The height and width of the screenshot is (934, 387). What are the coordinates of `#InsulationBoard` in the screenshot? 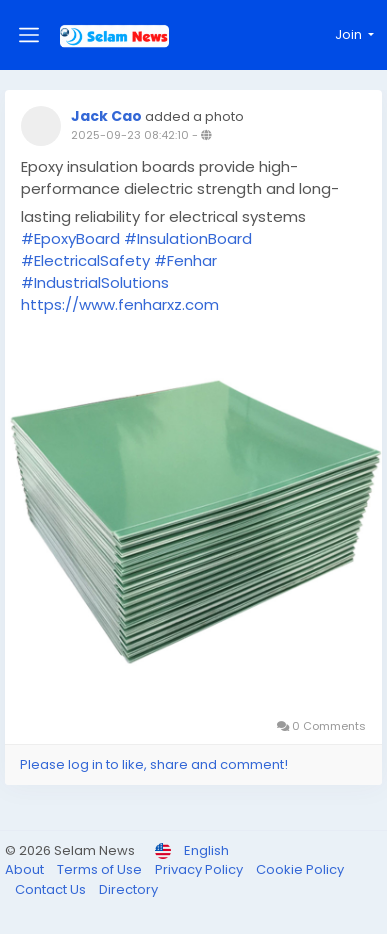 It's located at (188, 238).